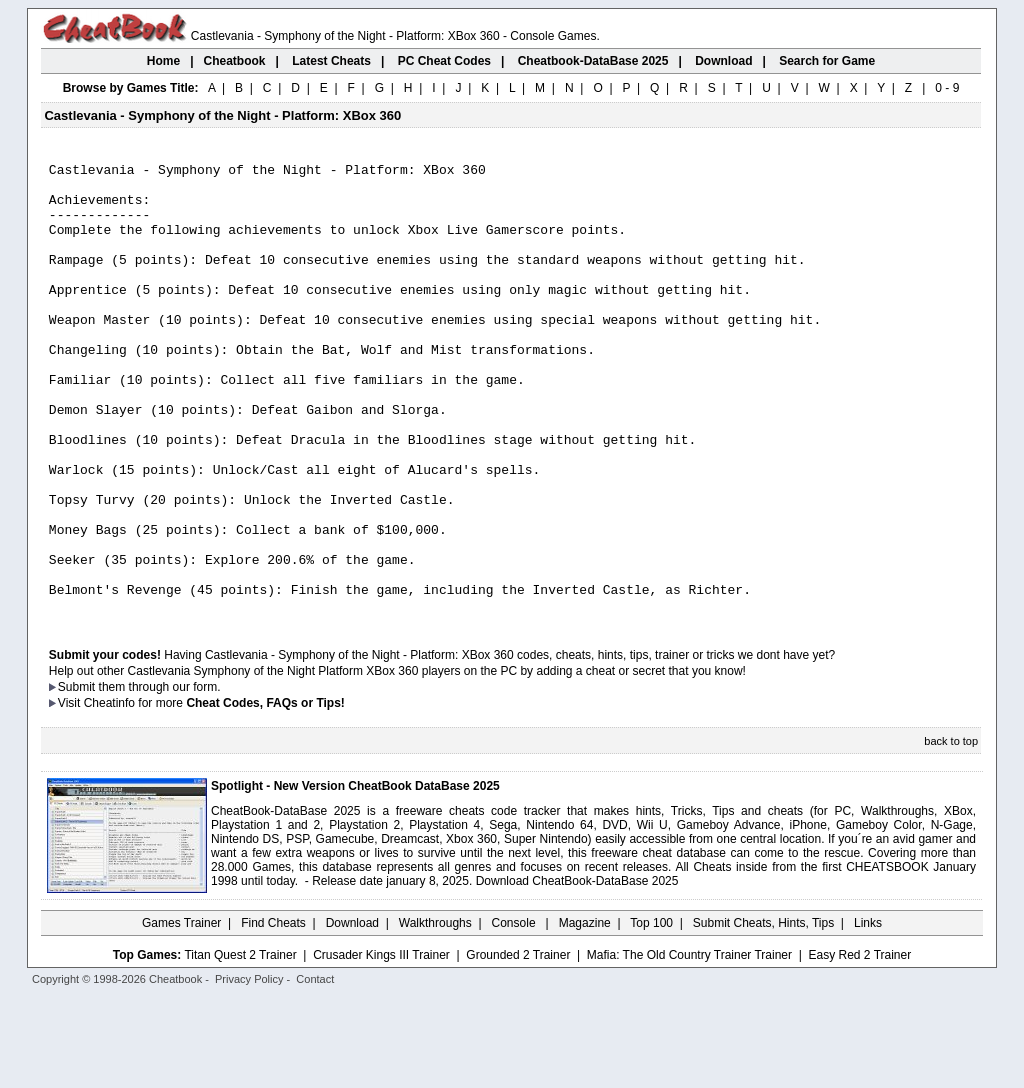  I want to click on Mafia: The Old Country Trainer Trainer, so click(689, 1045).